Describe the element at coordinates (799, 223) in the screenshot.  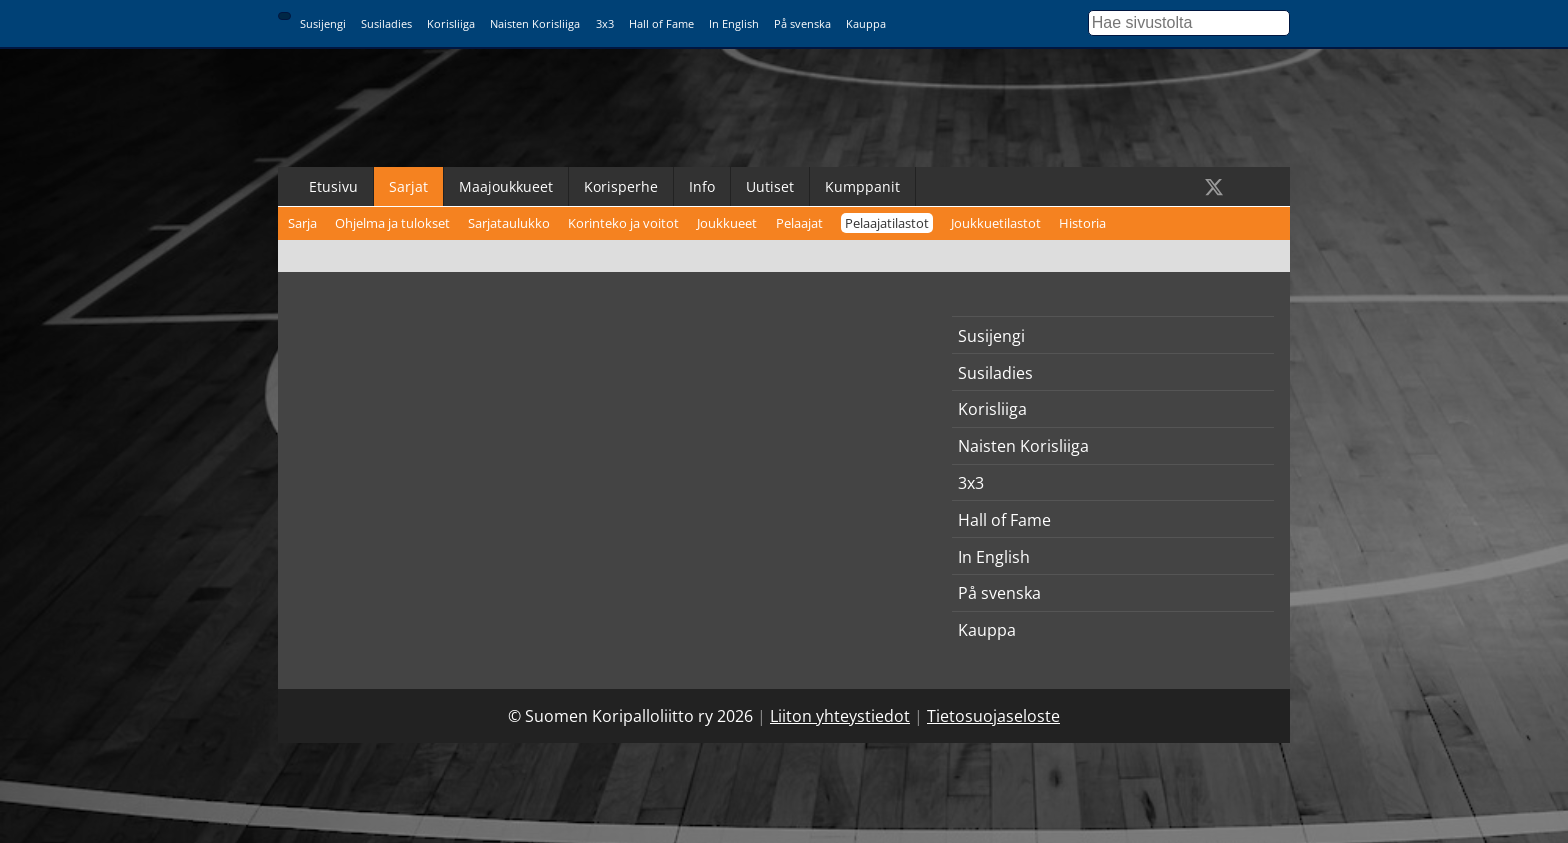
I see `Pelaajat` at that location.